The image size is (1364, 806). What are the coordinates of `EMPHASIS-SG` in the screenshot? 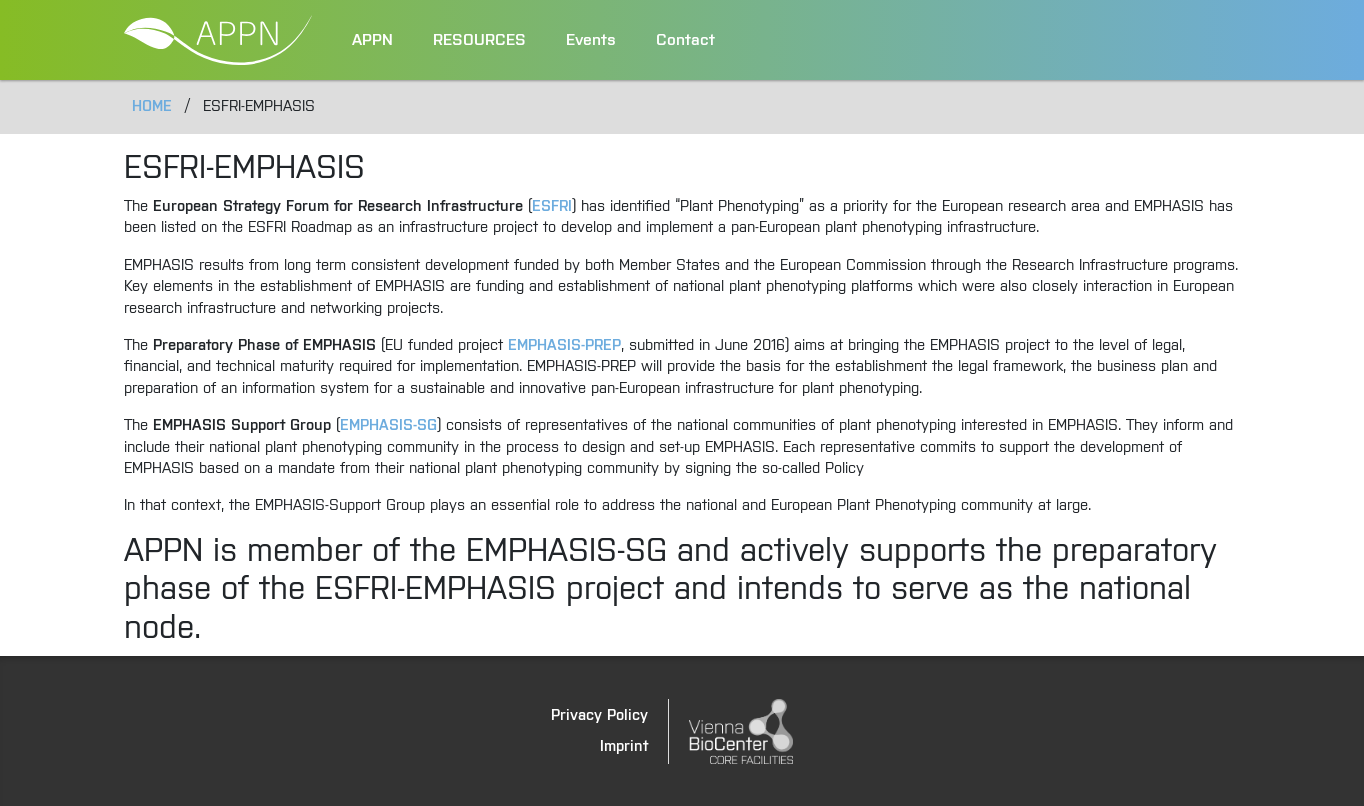 It's located at (388, 425).